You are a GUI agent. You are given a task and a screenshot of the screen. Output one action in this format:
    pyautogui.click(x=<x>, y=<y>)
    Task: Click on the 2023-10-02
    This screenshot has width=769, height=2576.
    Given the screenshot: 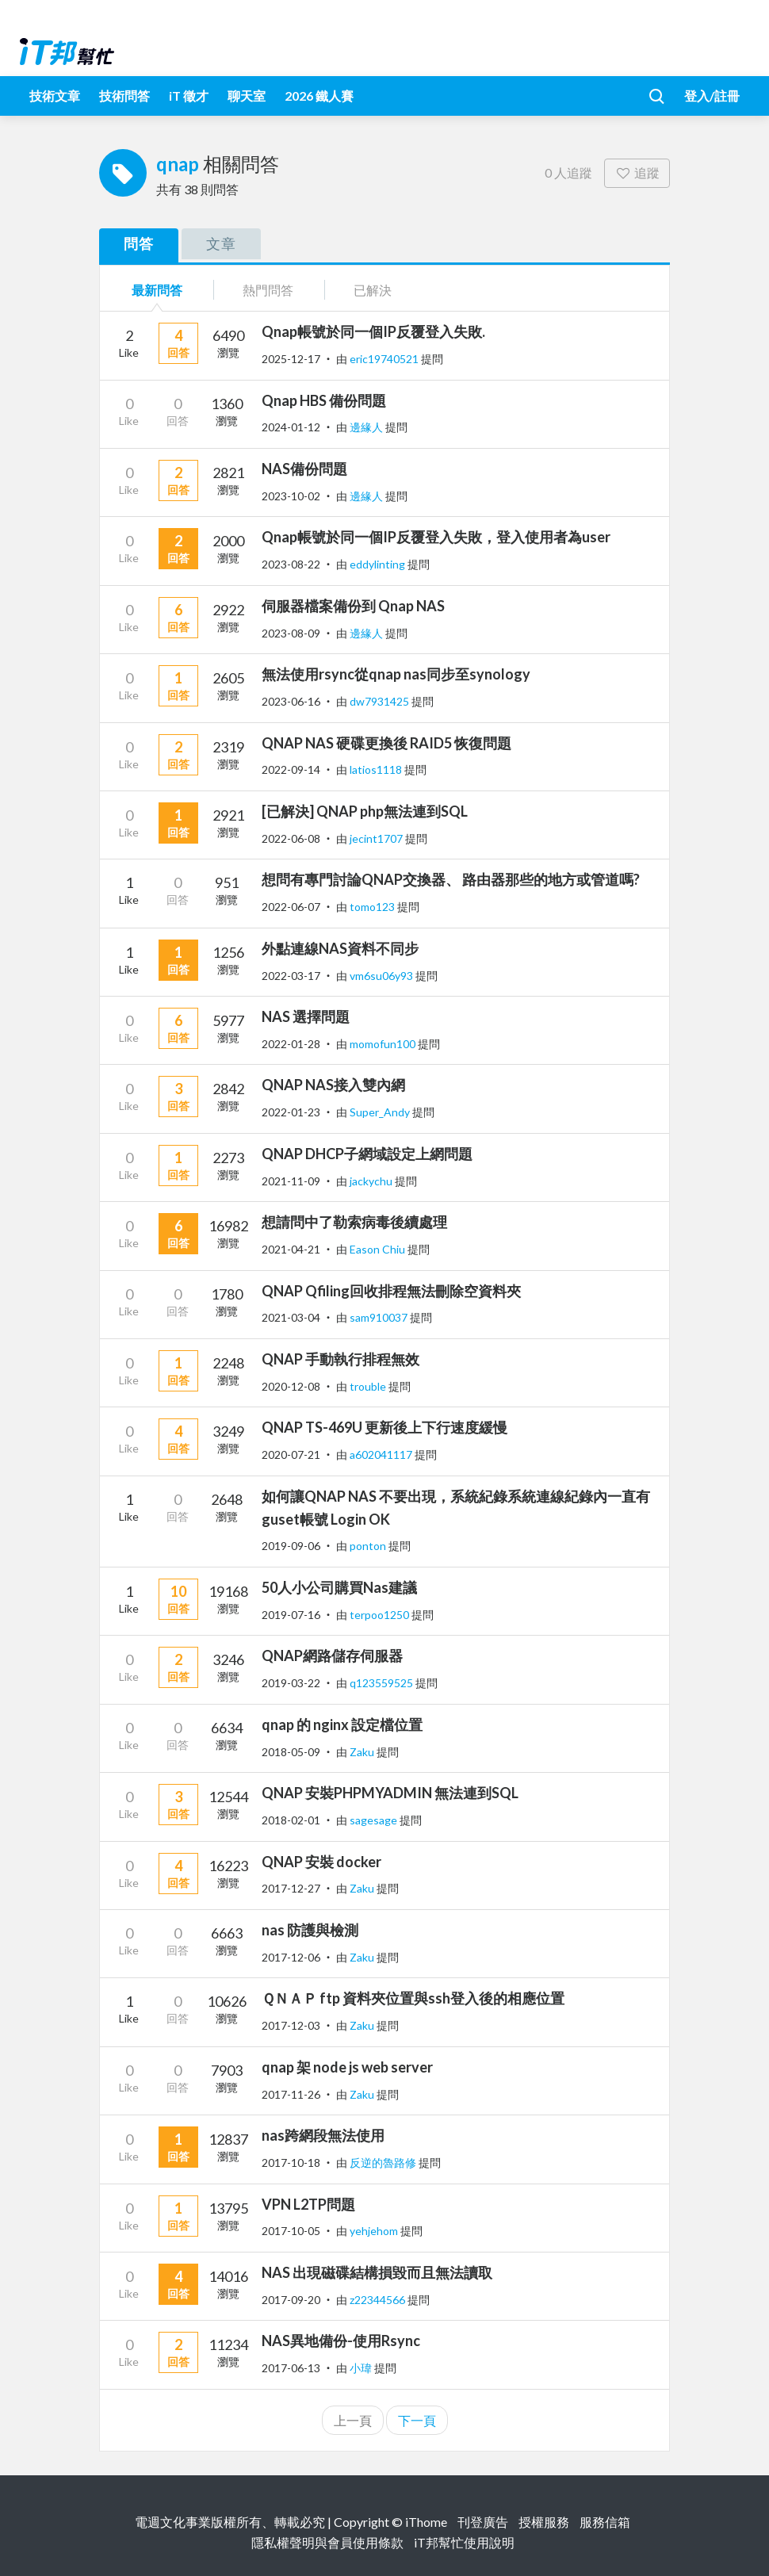 What is the action you would take?
    pyautogui.click(x=291, y=496)
    